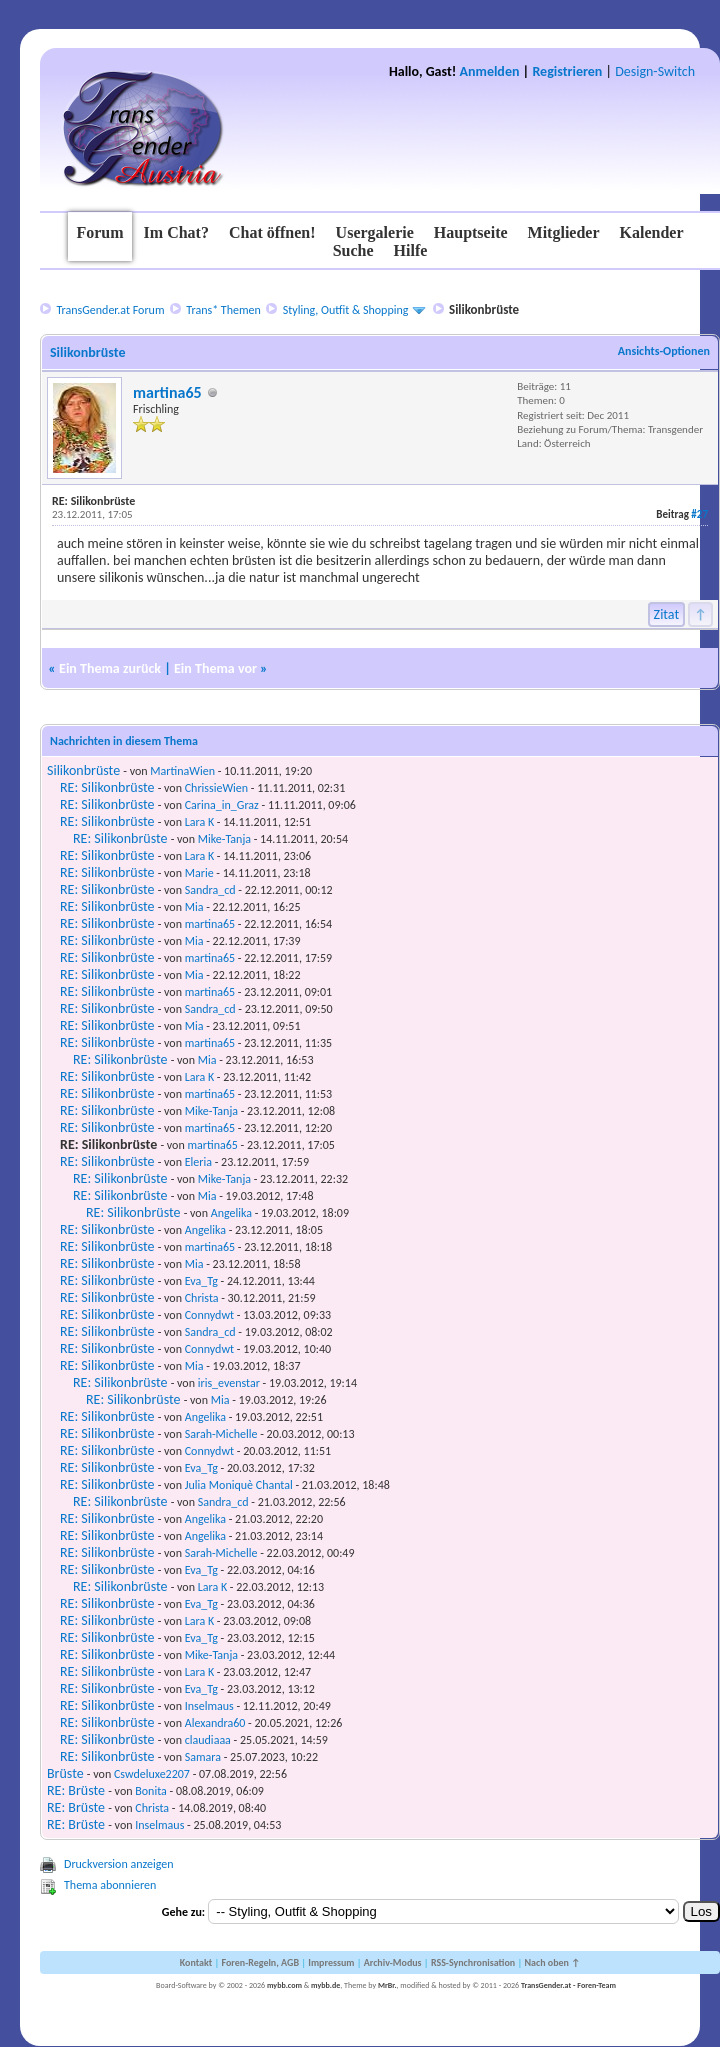  I want to click on Ansichts-Optionen, so click(664, 351).